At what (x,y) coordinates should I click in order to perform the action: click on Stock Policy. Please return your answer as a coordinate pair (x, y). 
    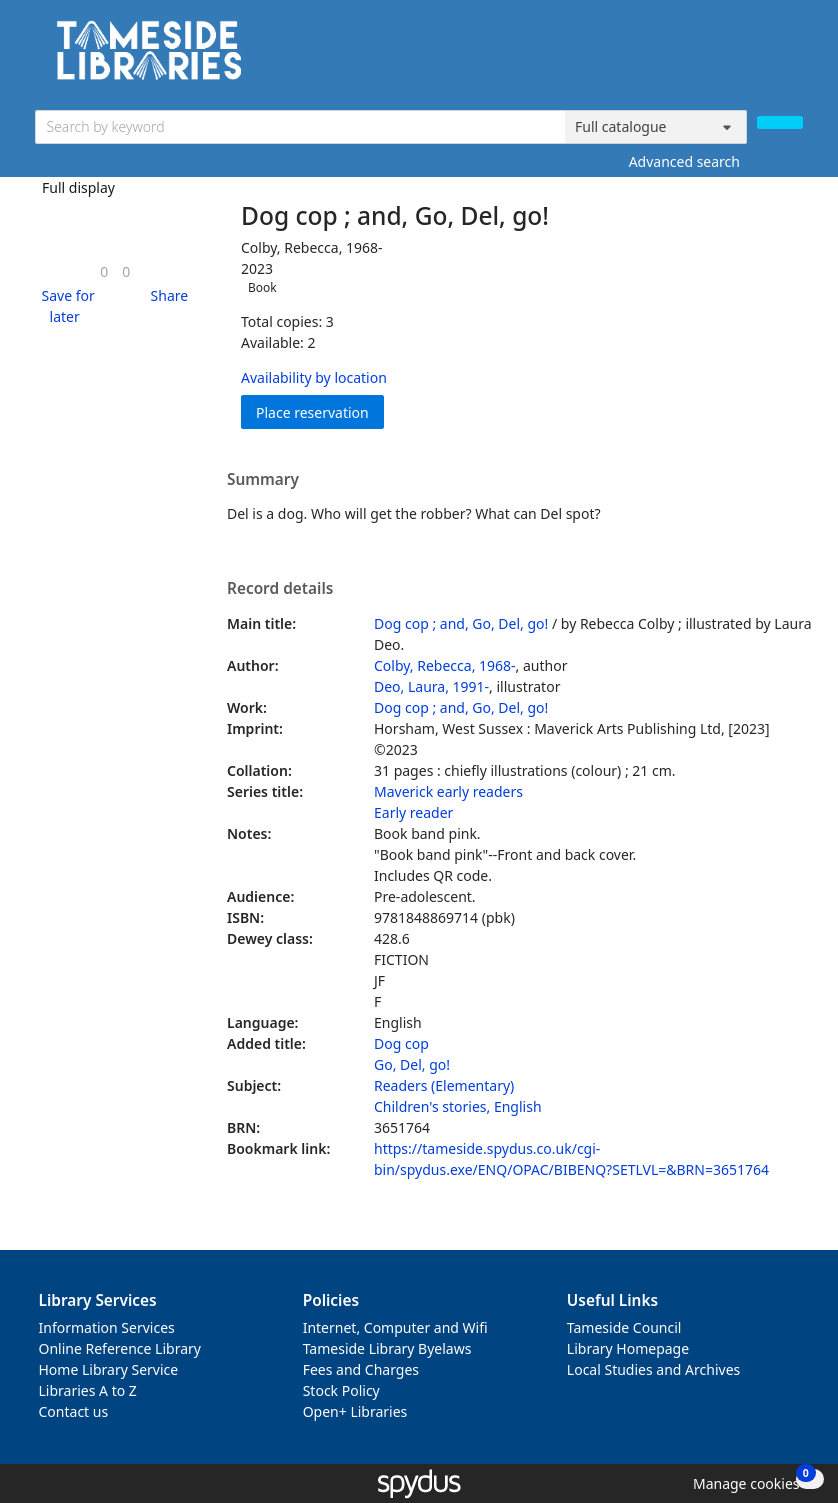
    Looking at the image, I should click on (341, 1390).